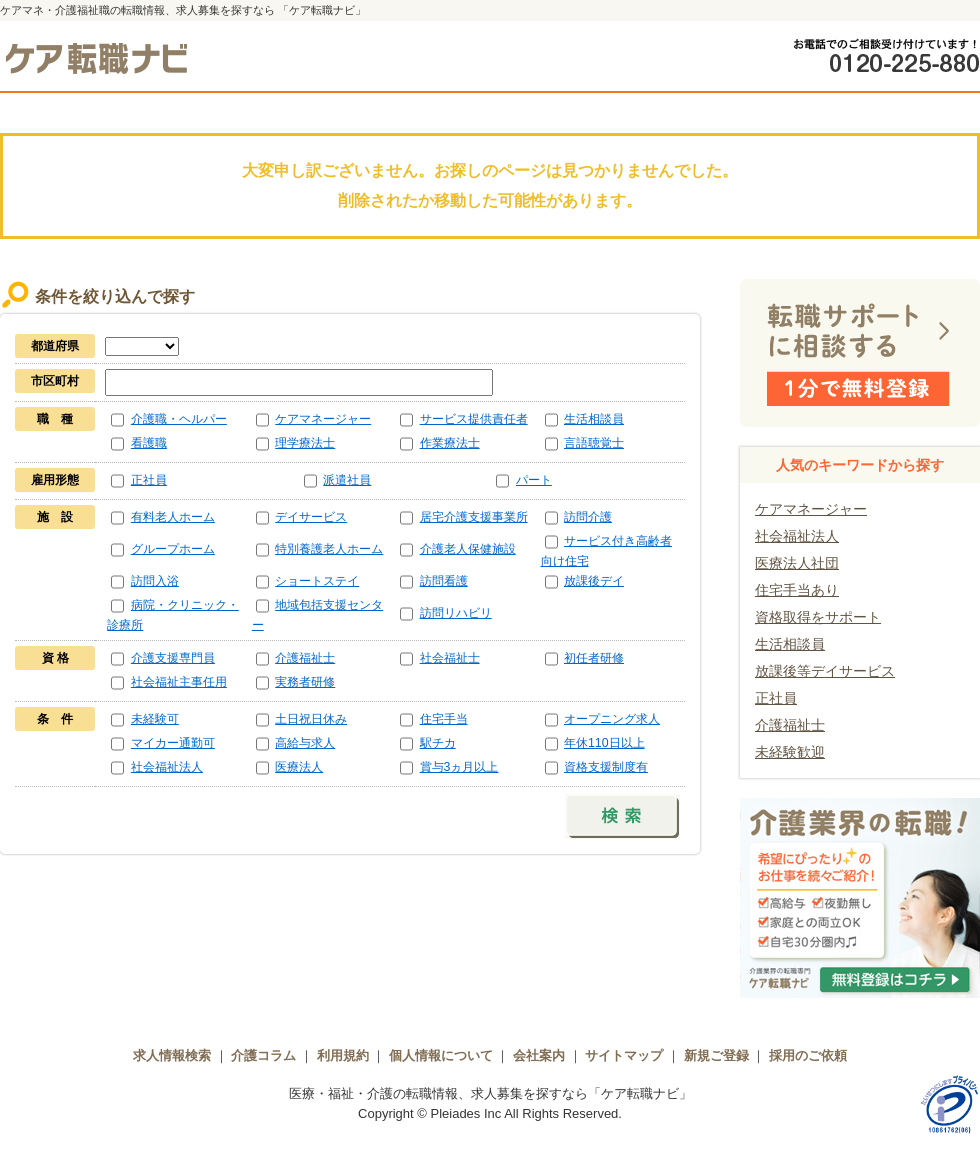  What do you see at coordinates (606, 767) in the screenshot?
I see `資格支援制度有` at bounding box center [606, 767].